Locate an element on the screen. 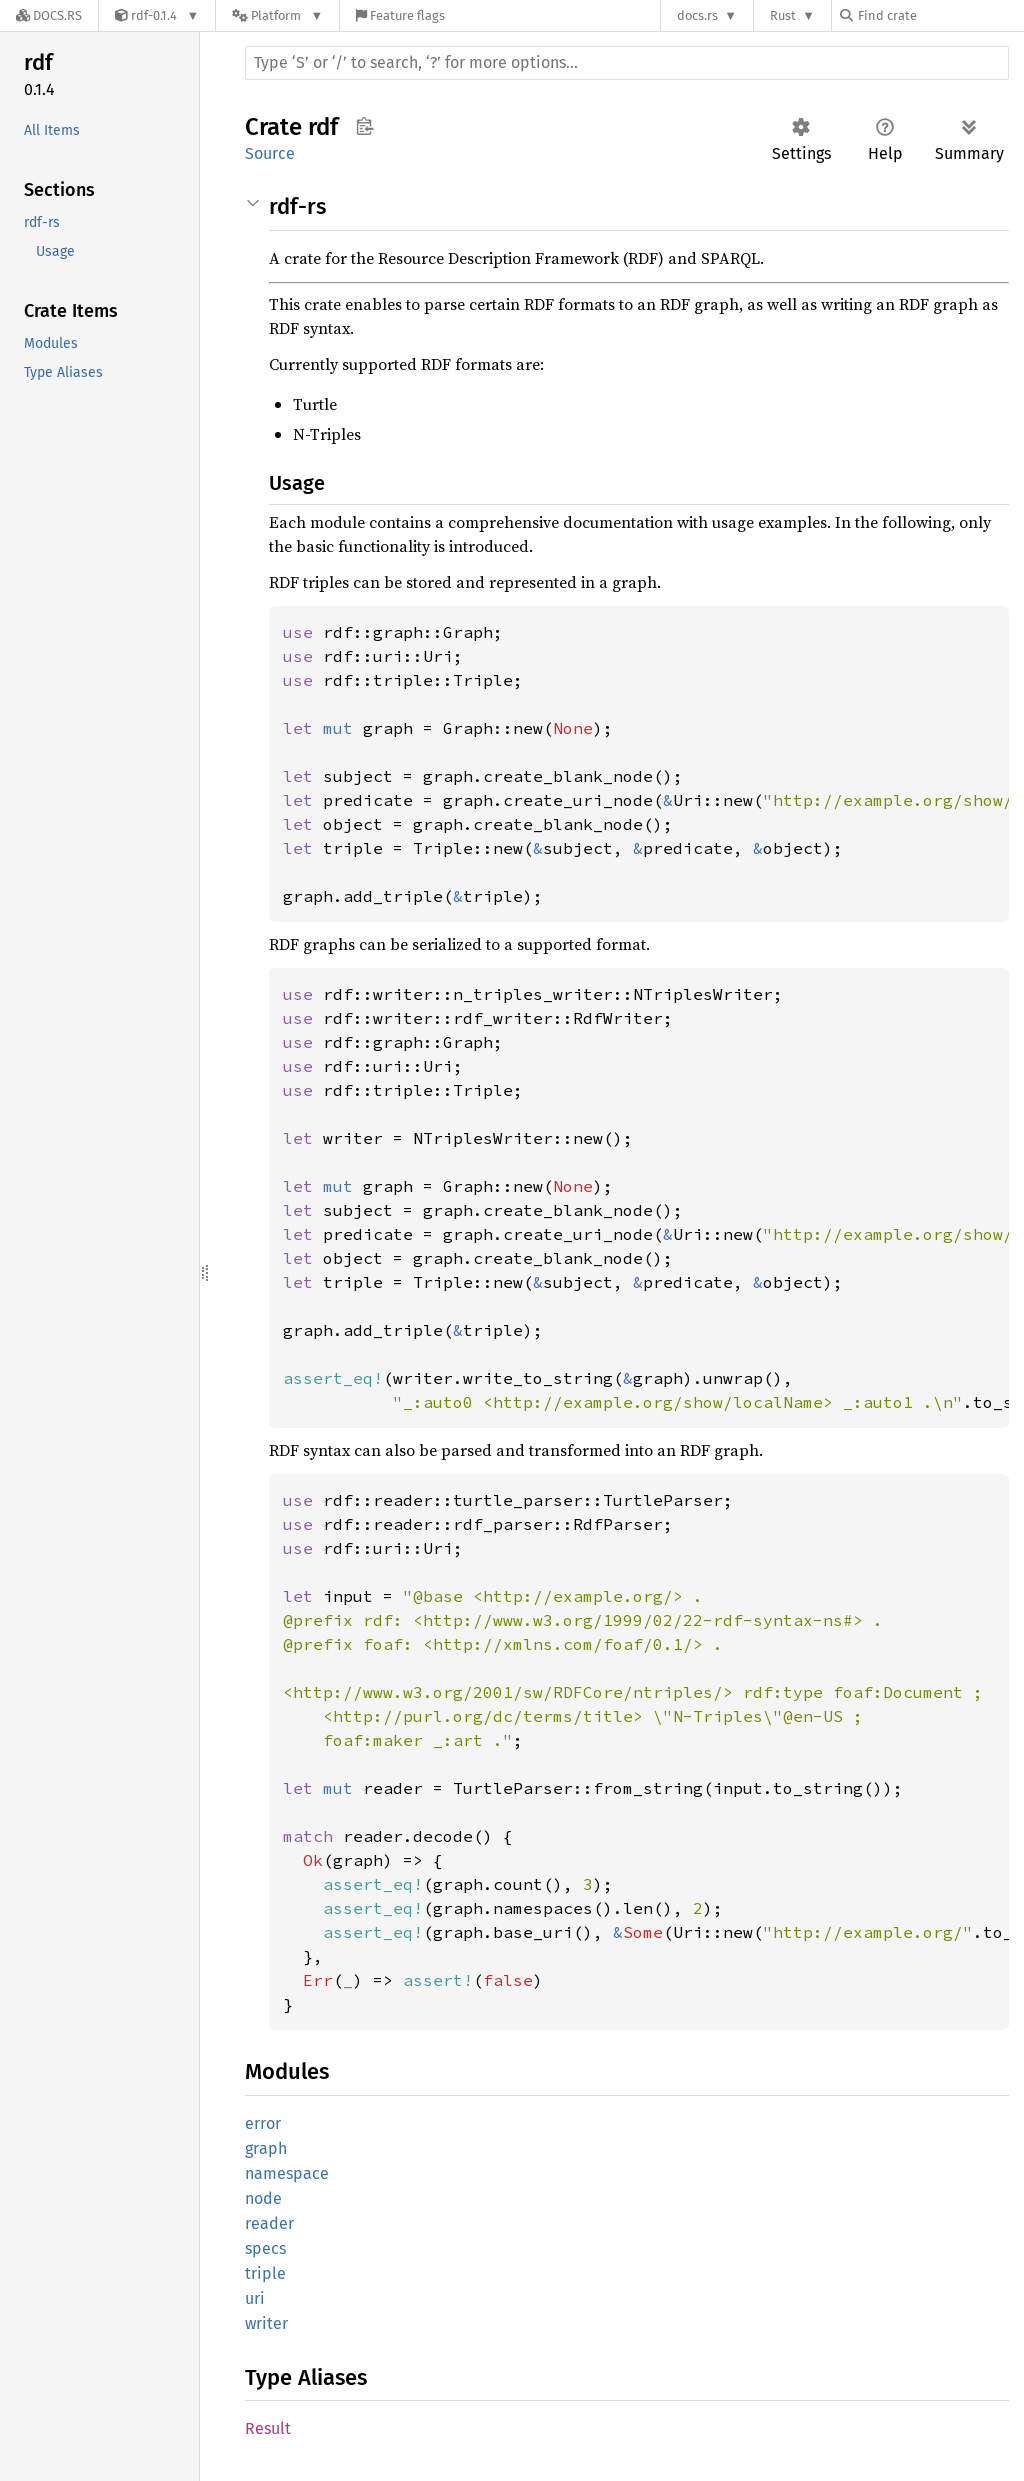 Image resolution: width=1024 pixels, height=2481 pixels. [Platform] is located at coordinates (277, 15).